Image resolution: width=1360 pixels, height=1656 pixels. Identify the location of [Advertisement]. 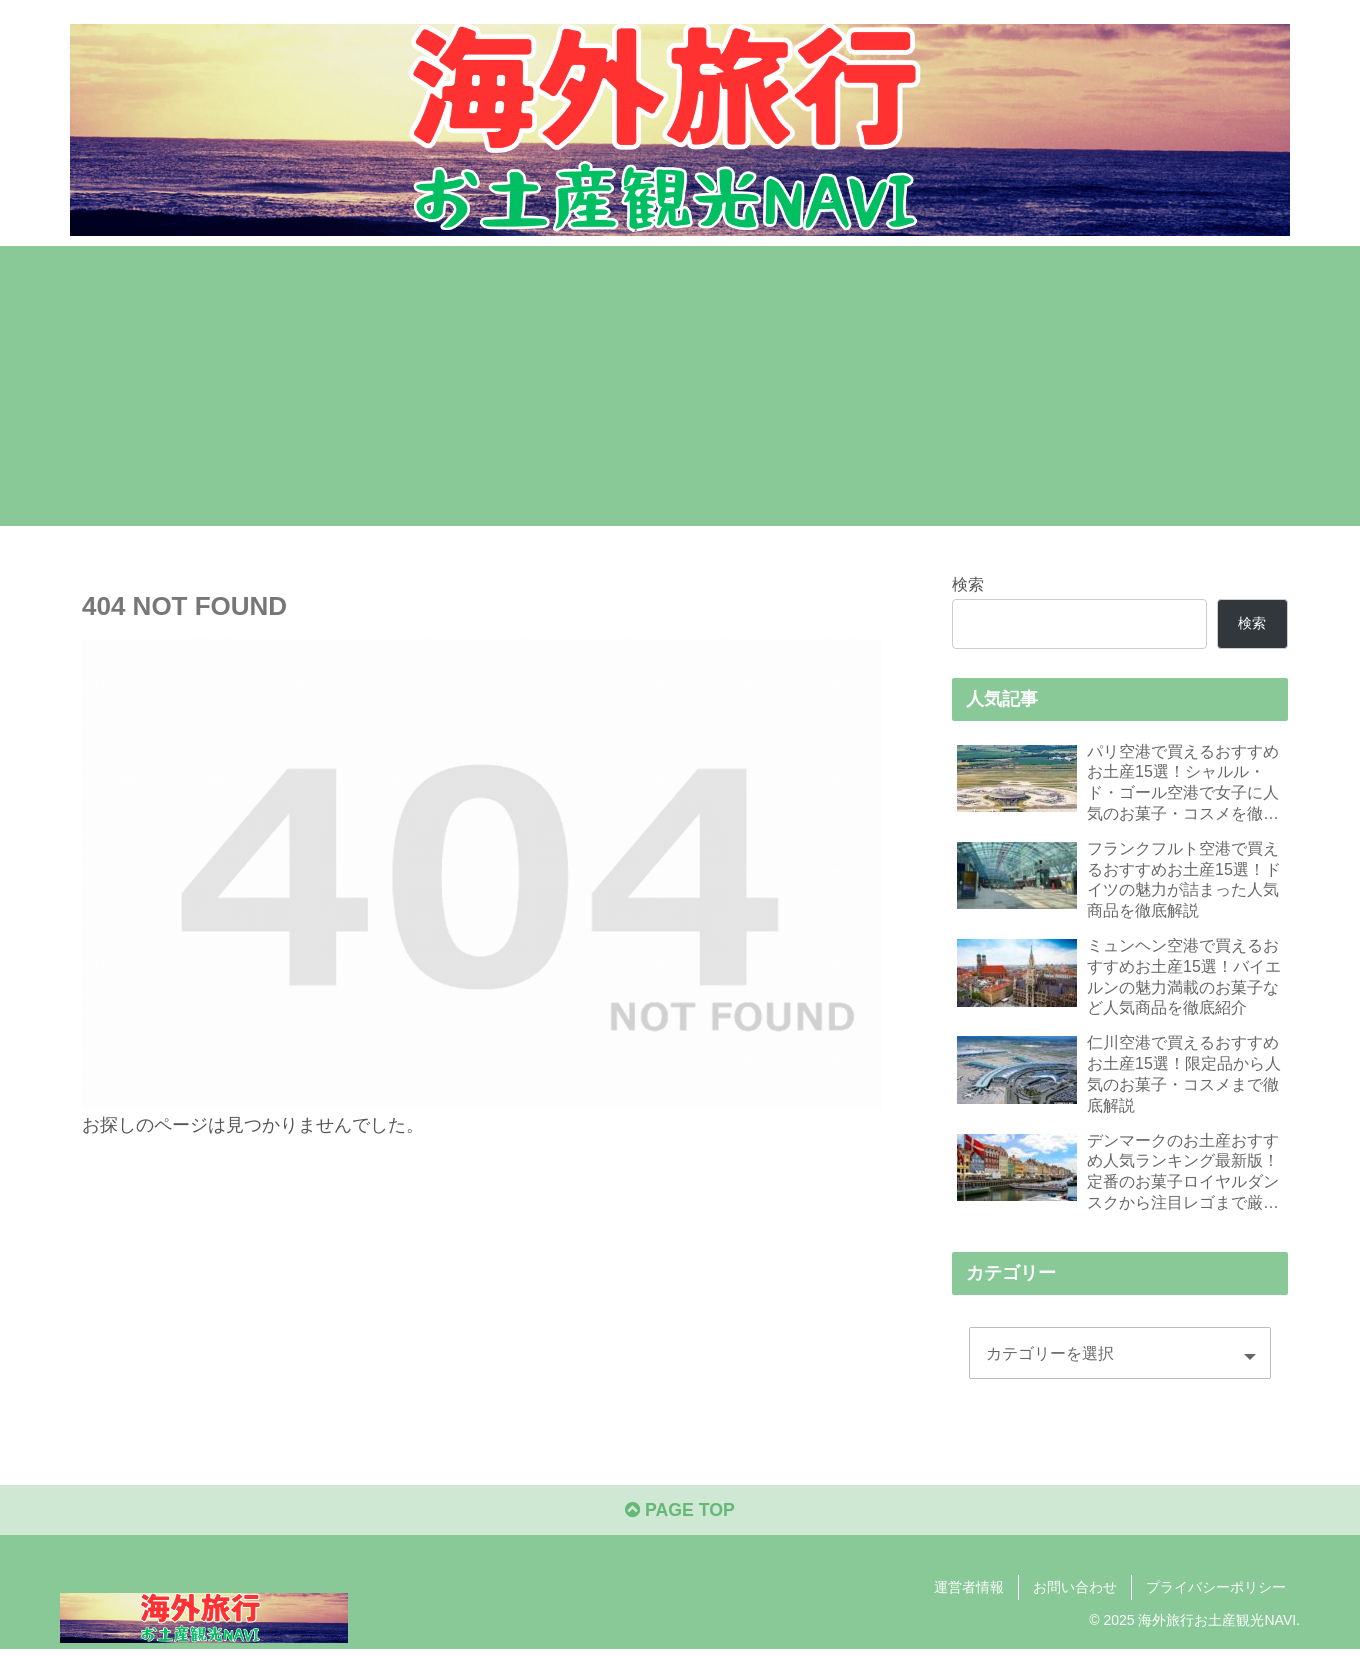
(680, 386).